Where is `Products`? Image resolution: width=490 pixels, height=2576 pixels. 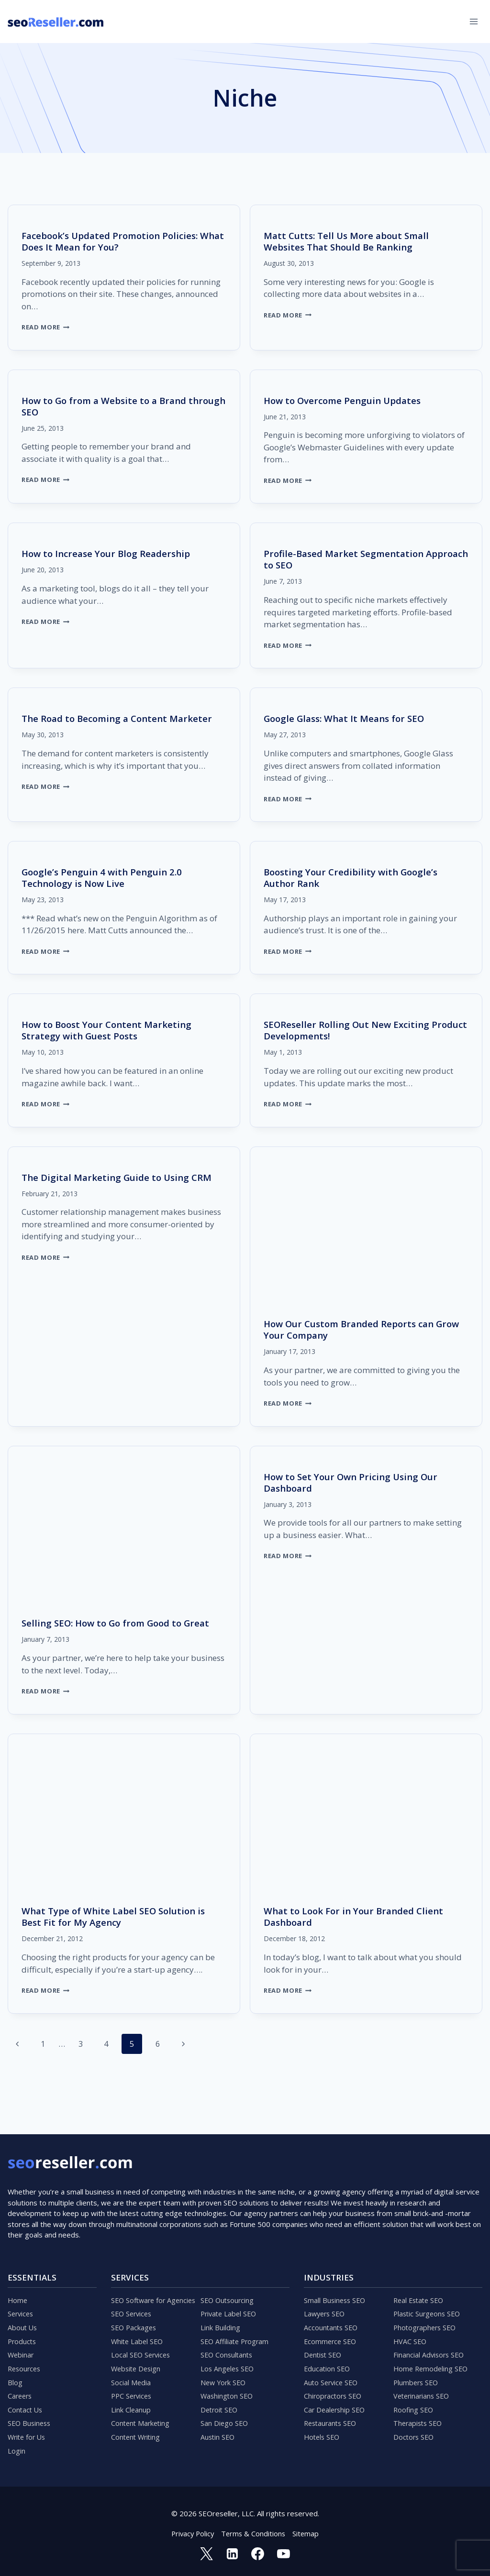
Products is located at coordinates (23, 2335).